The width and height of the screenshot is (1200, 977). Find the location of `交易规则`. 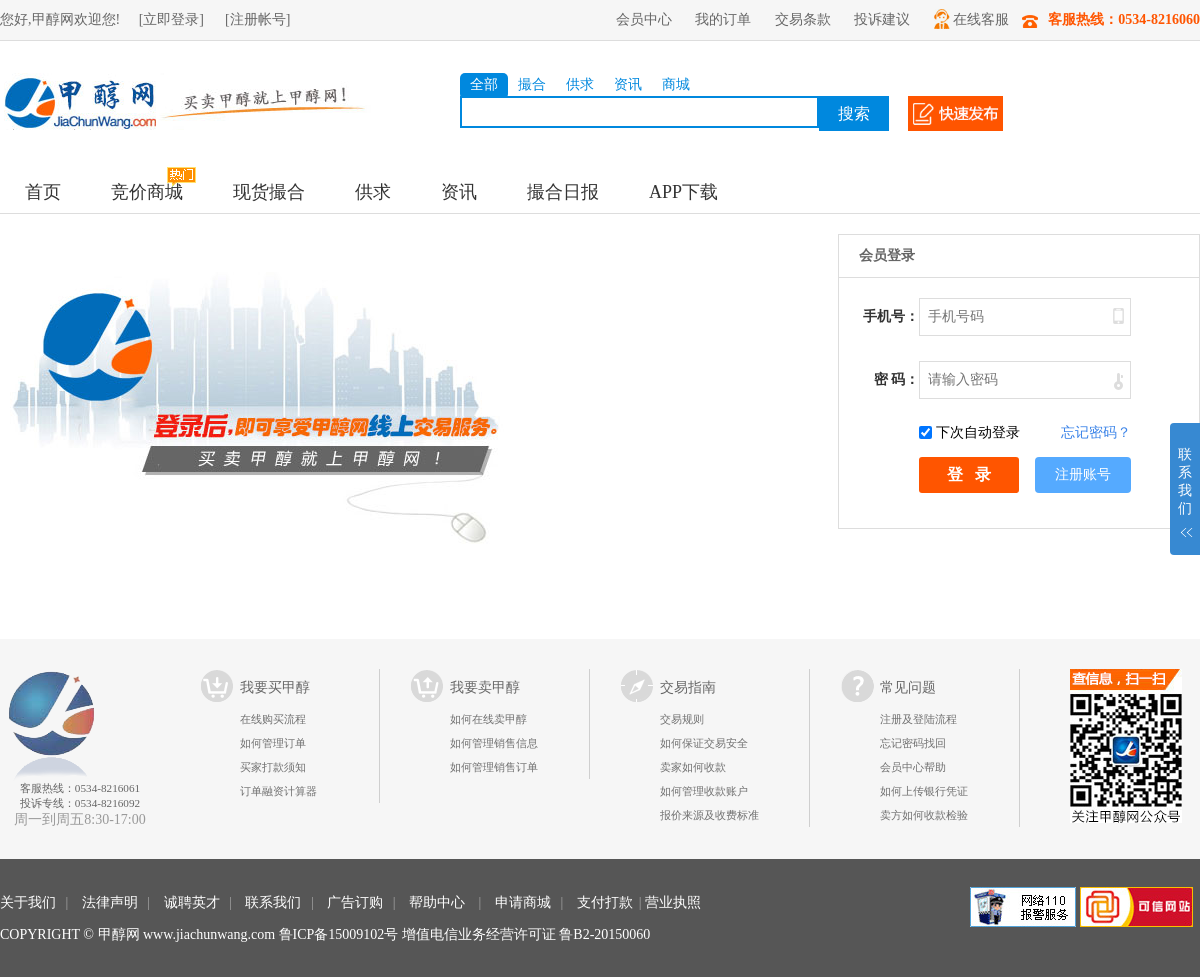

交易规则 is located at coordinates (682, 719).